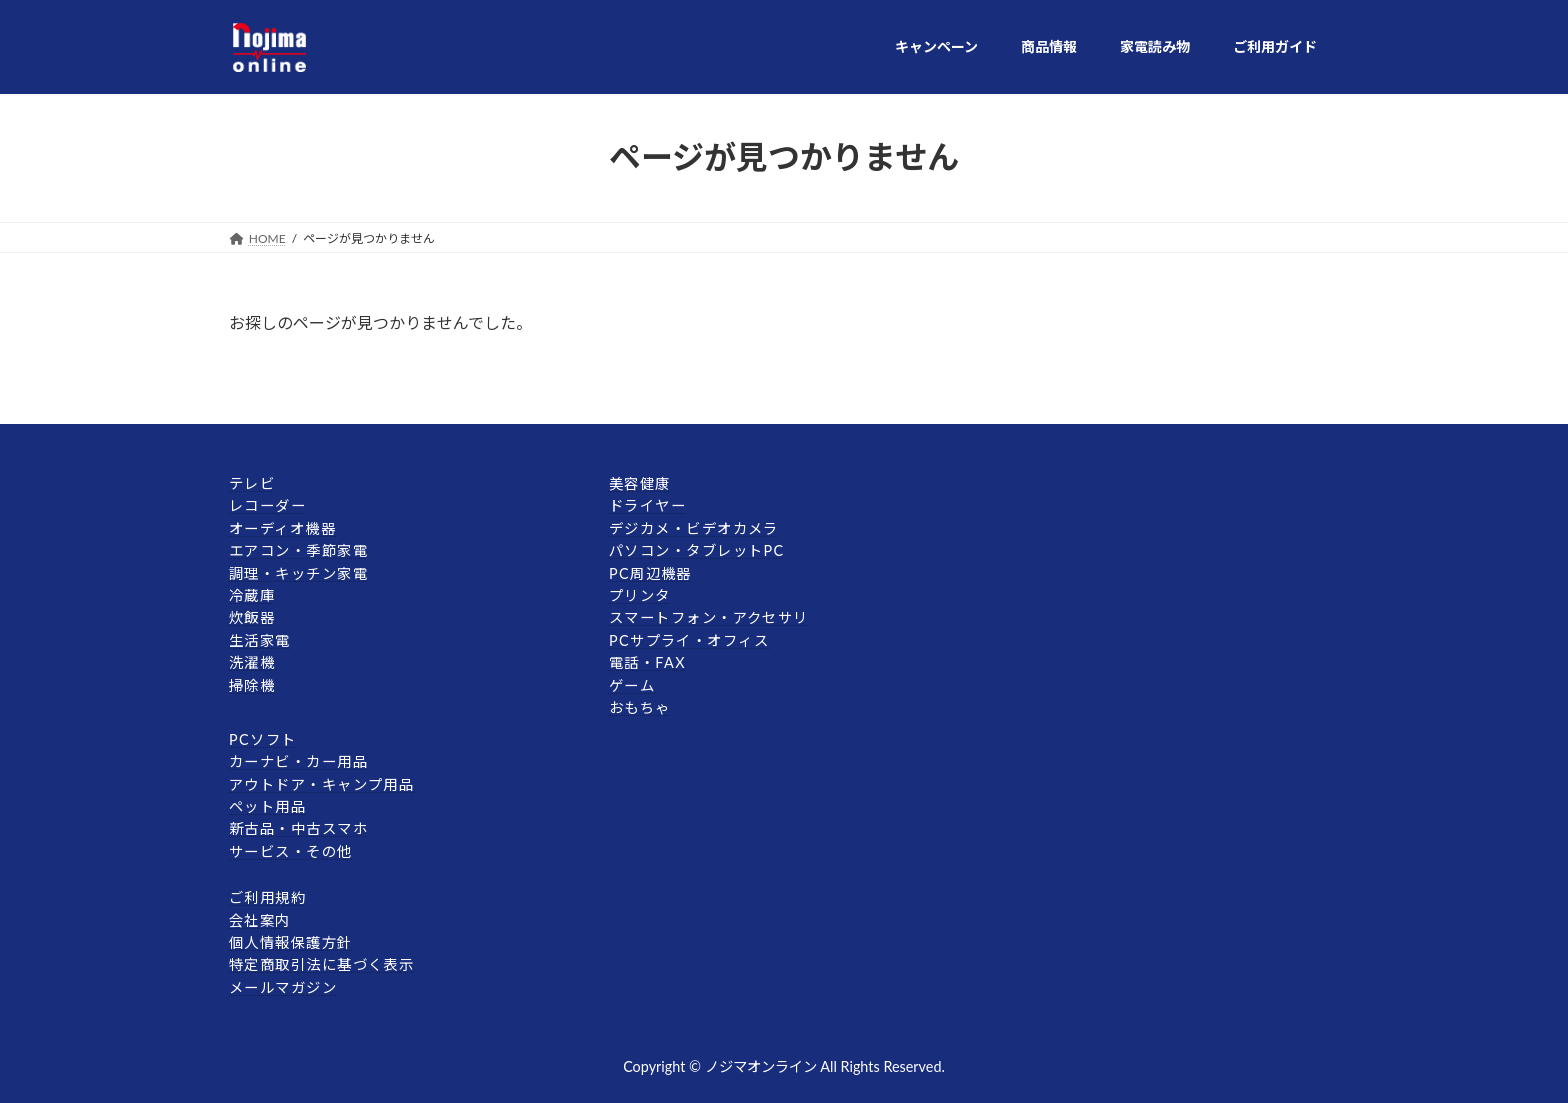  Describe the element at coordinates (321, 964) in the screenshot. I see `特定商取引法に基づく表示` at that location.